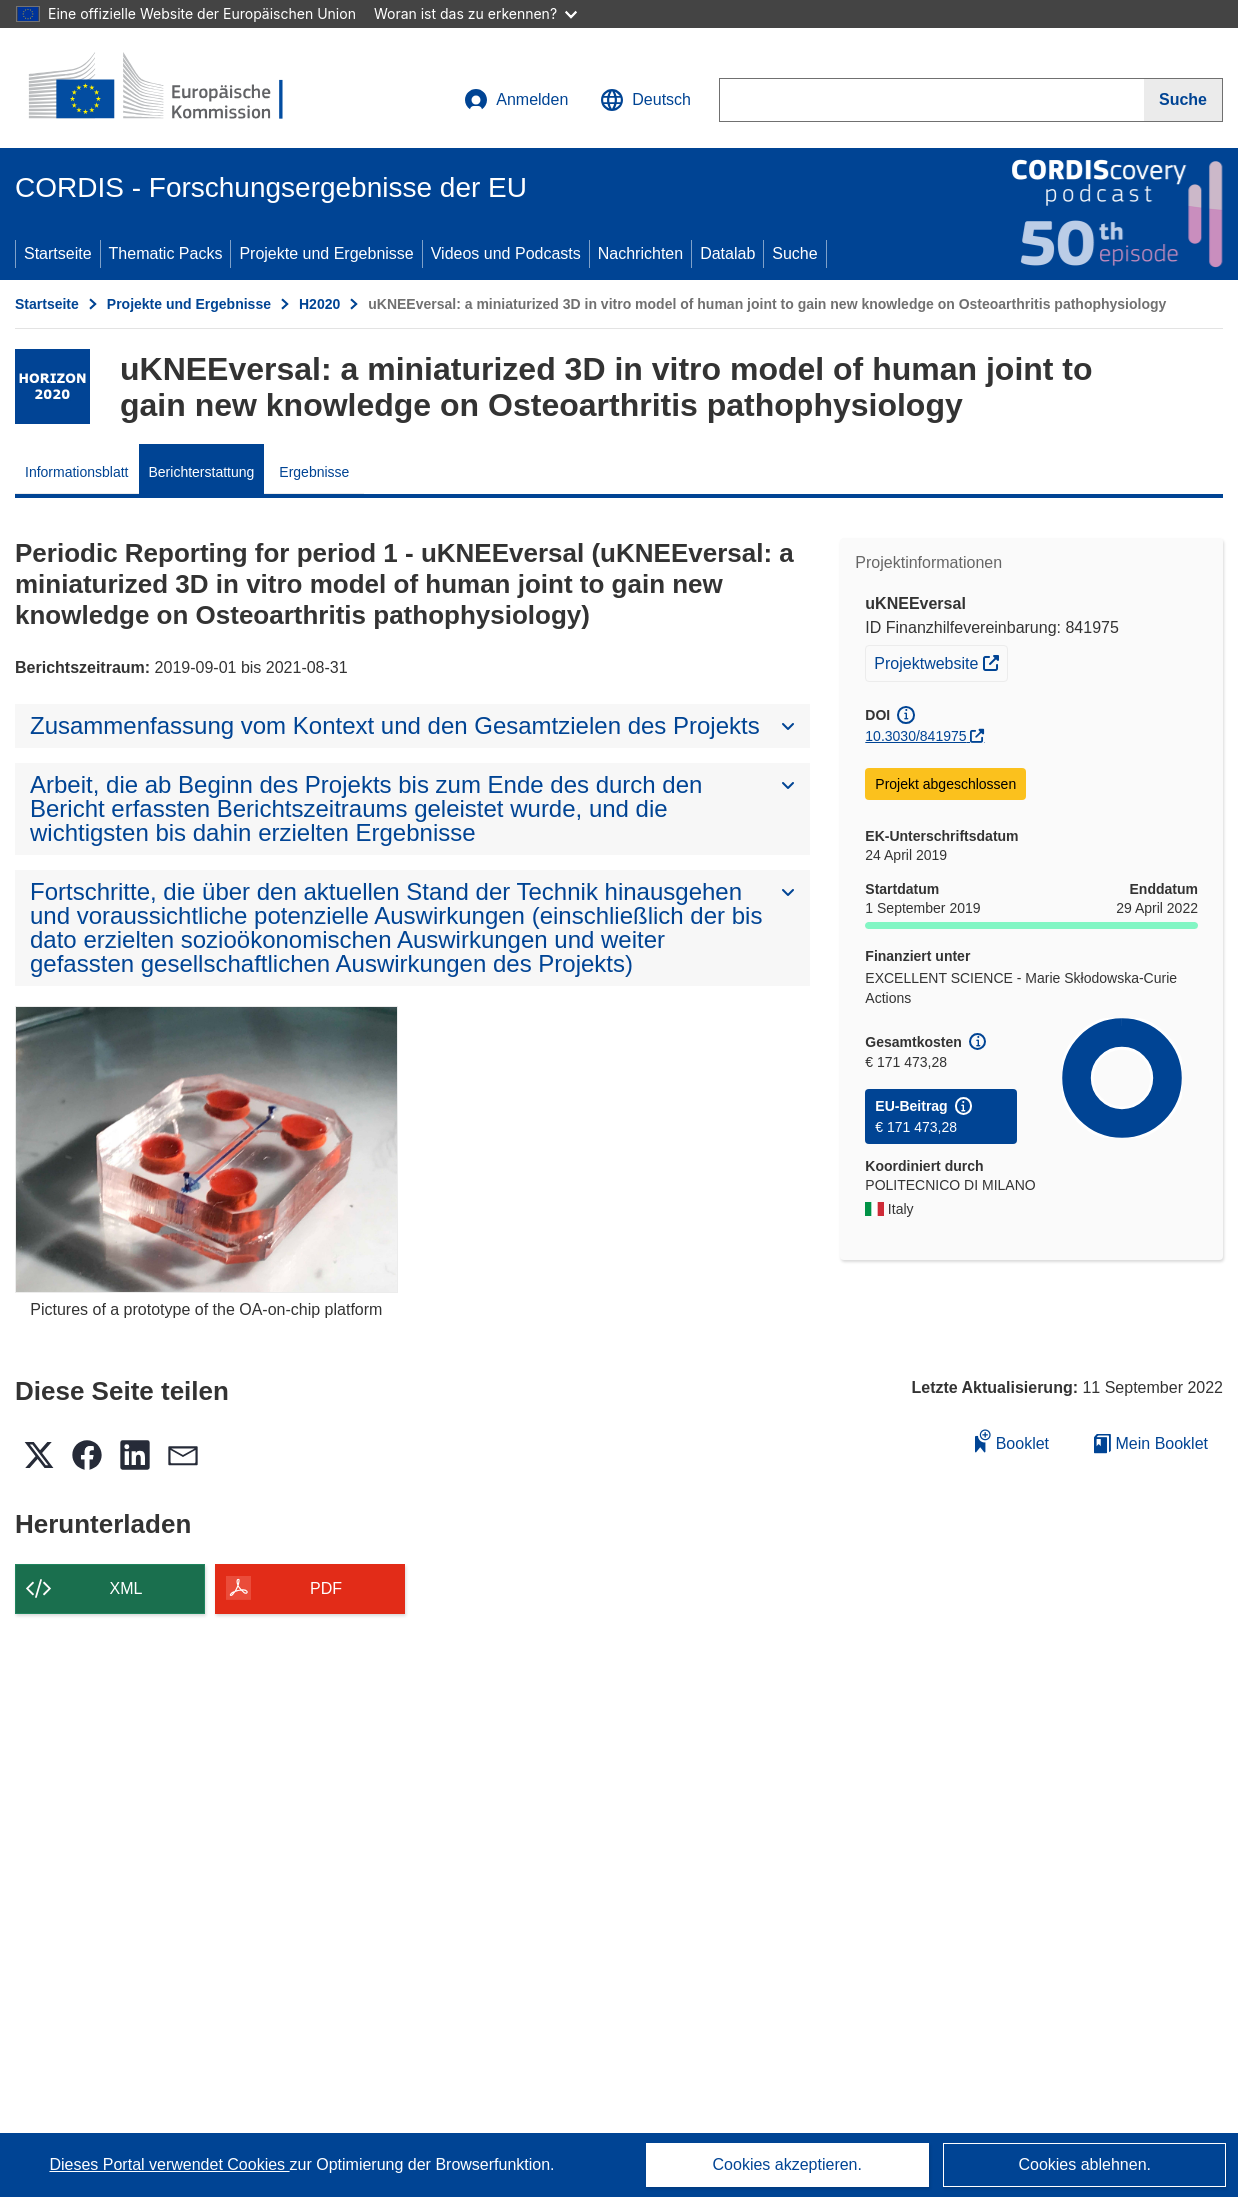  I want to click on Projekte und Ergebnisse, so click(326, 253).